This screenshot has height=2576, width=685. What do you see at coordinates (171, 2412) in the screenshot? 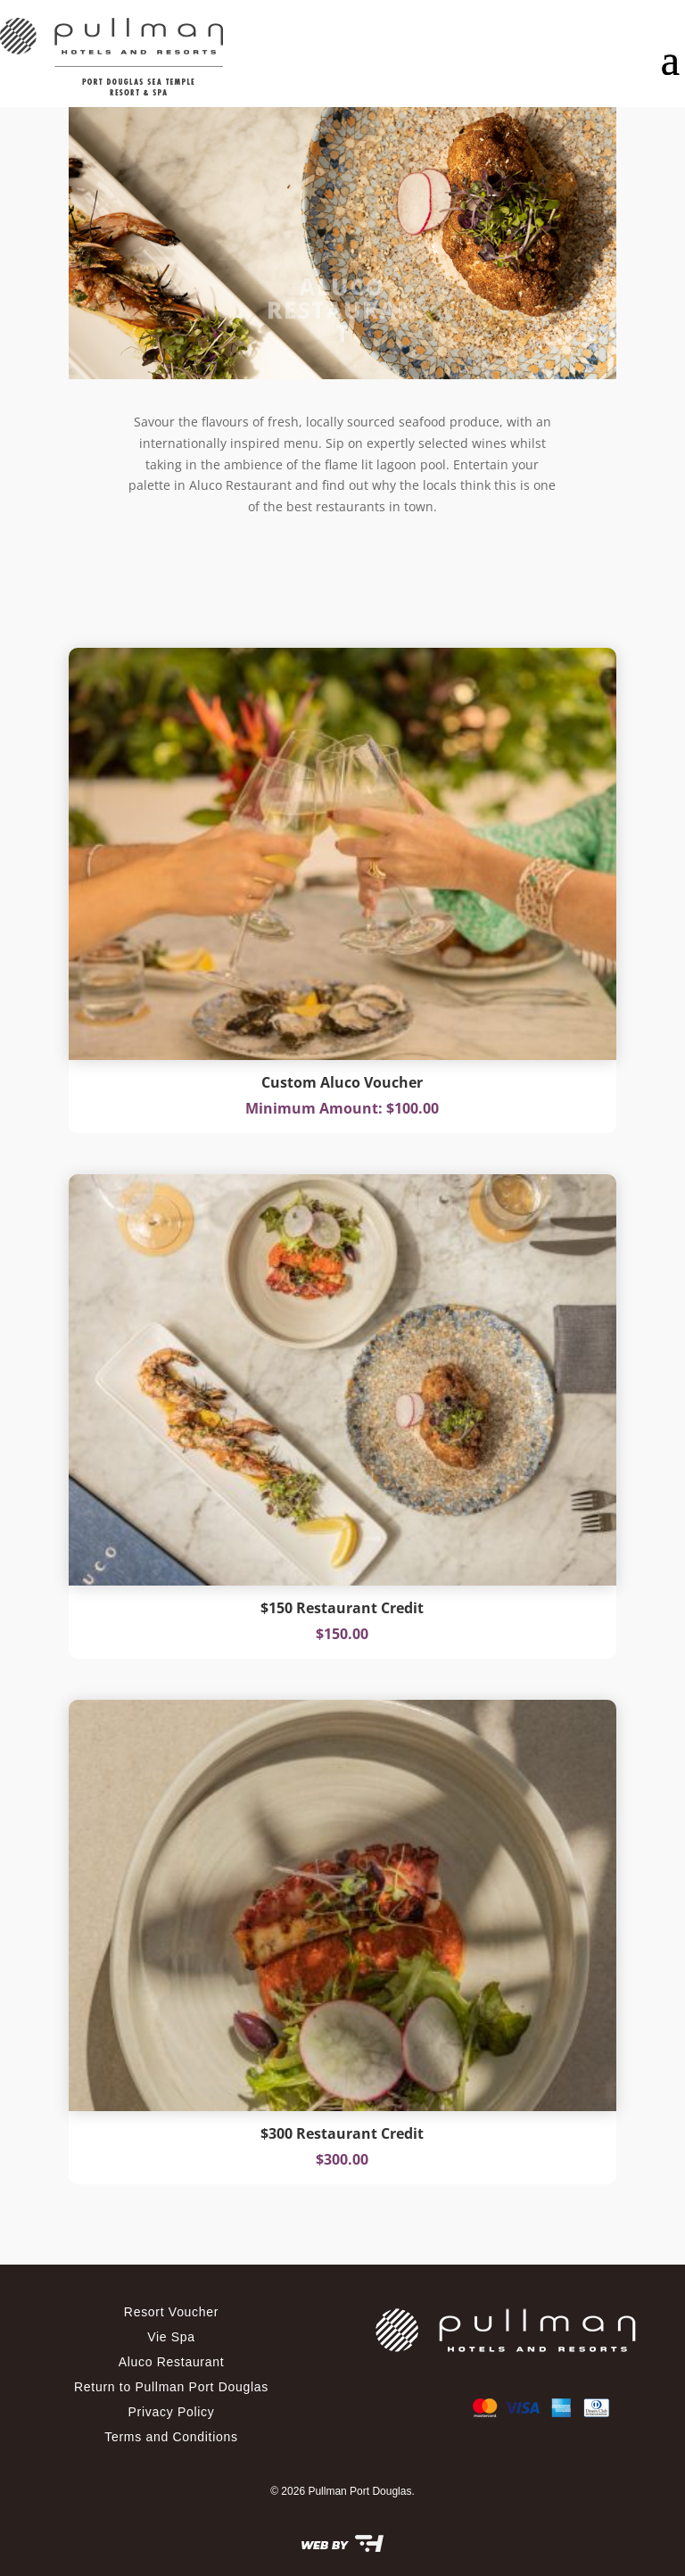
I see `Privacy Policy` at bounding box center [171, 2412].